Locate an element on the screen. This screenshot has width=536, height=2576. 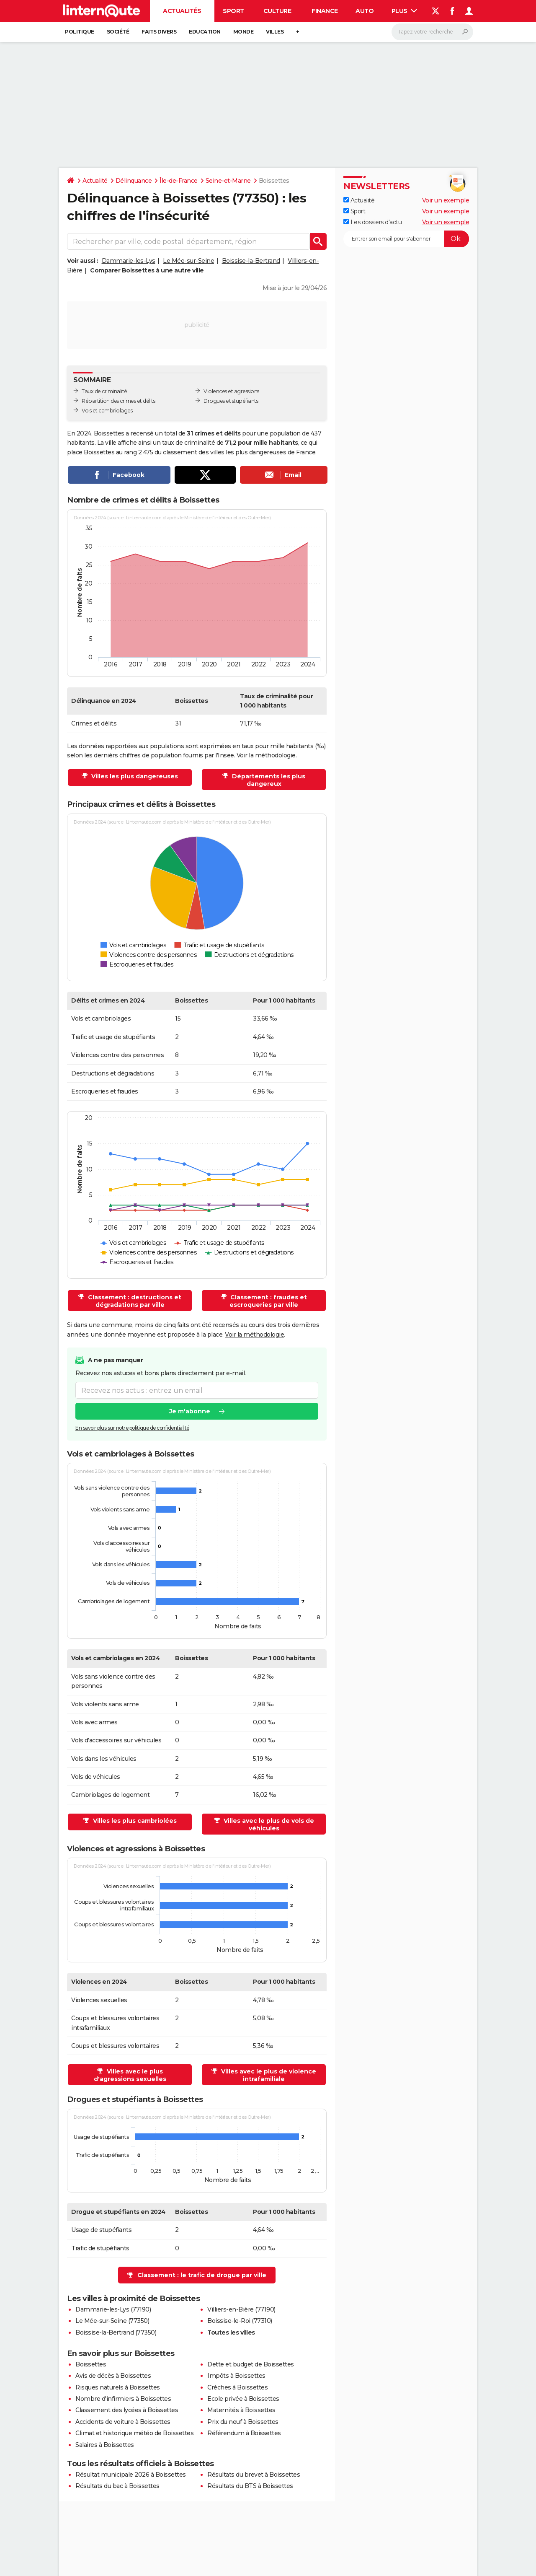
Résultats du brevet à Boissettes is located at coordinates (253, 2474).